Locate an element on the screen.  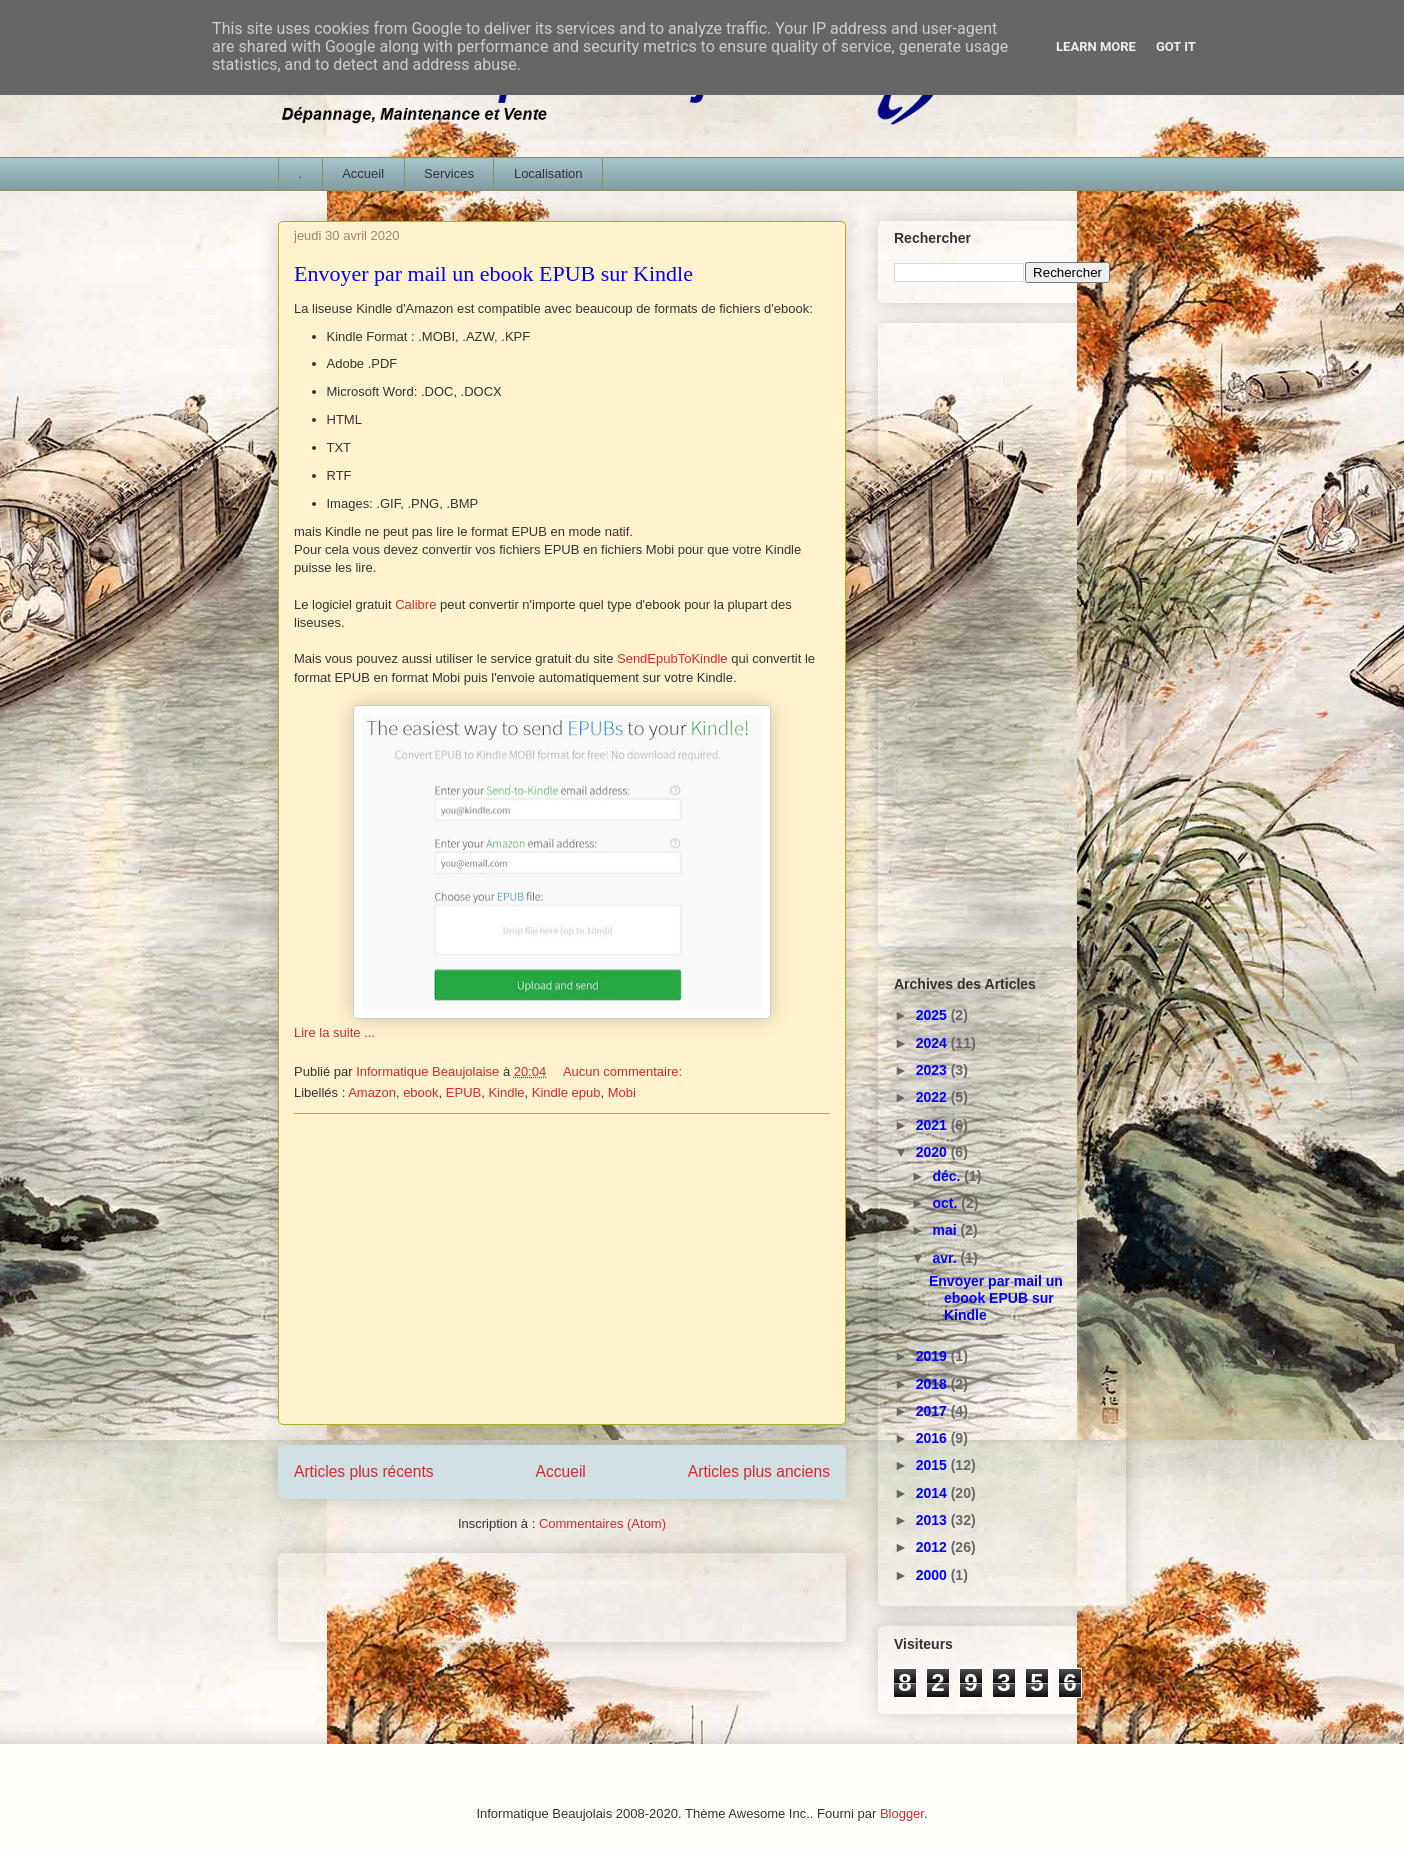
Calibre is located at coordinates (415, 604).